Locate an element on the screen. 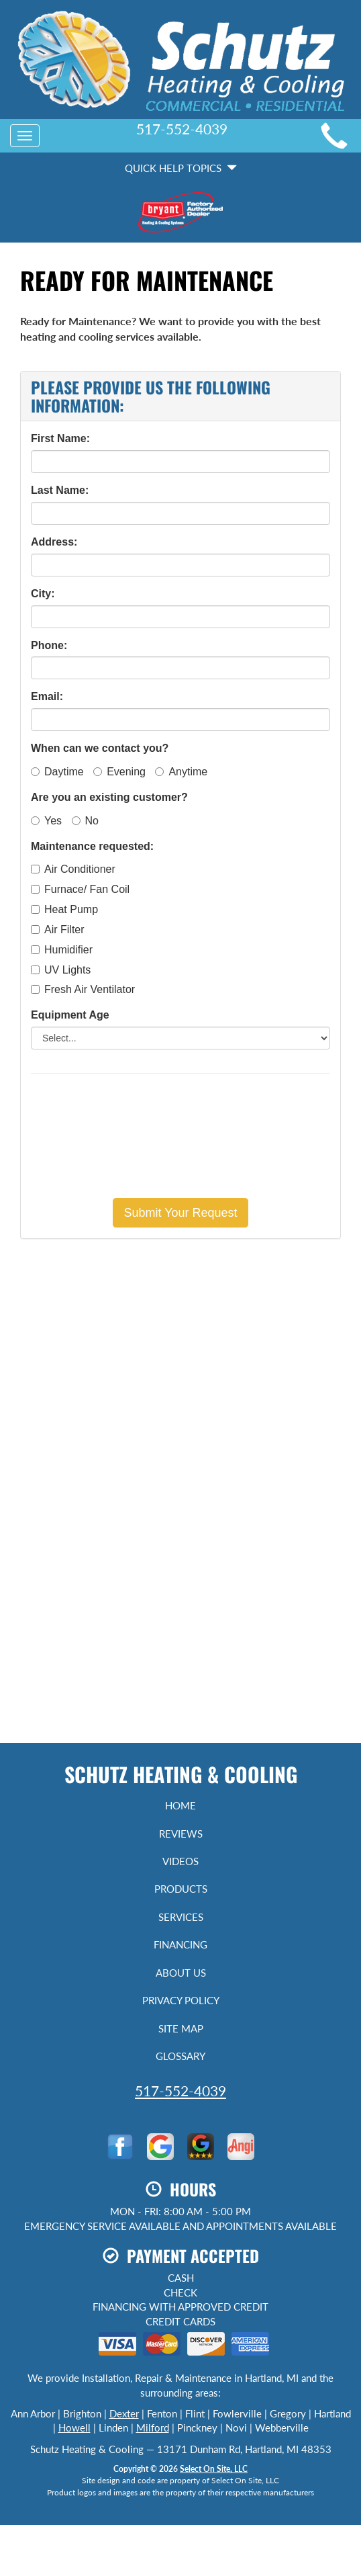 The height and width of the screenshot is (2576, 361). Evening is located at coordinates (119, 771).